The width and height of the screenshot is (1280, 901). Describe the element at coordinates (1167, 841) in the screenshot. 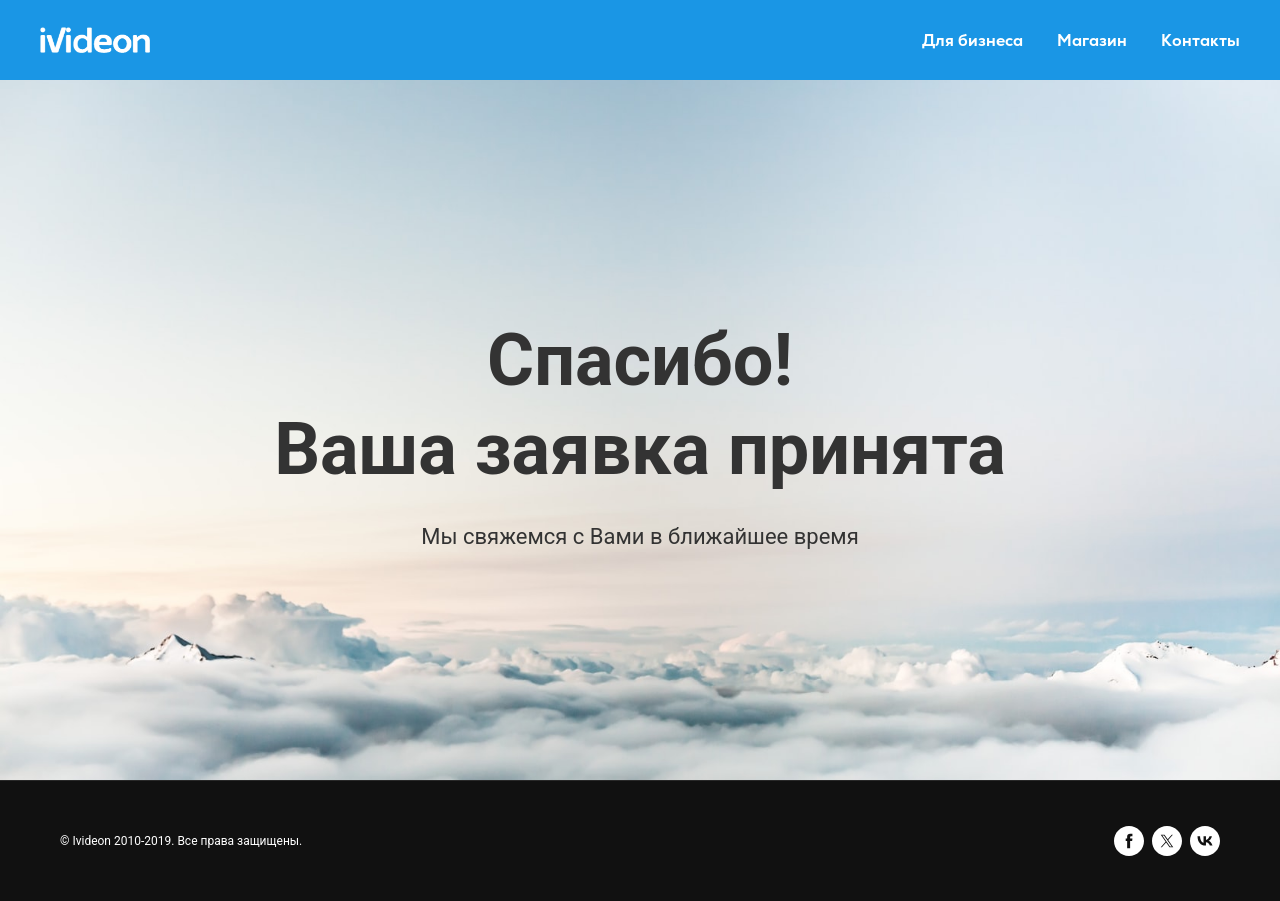

I see `[twitter]` at that location.